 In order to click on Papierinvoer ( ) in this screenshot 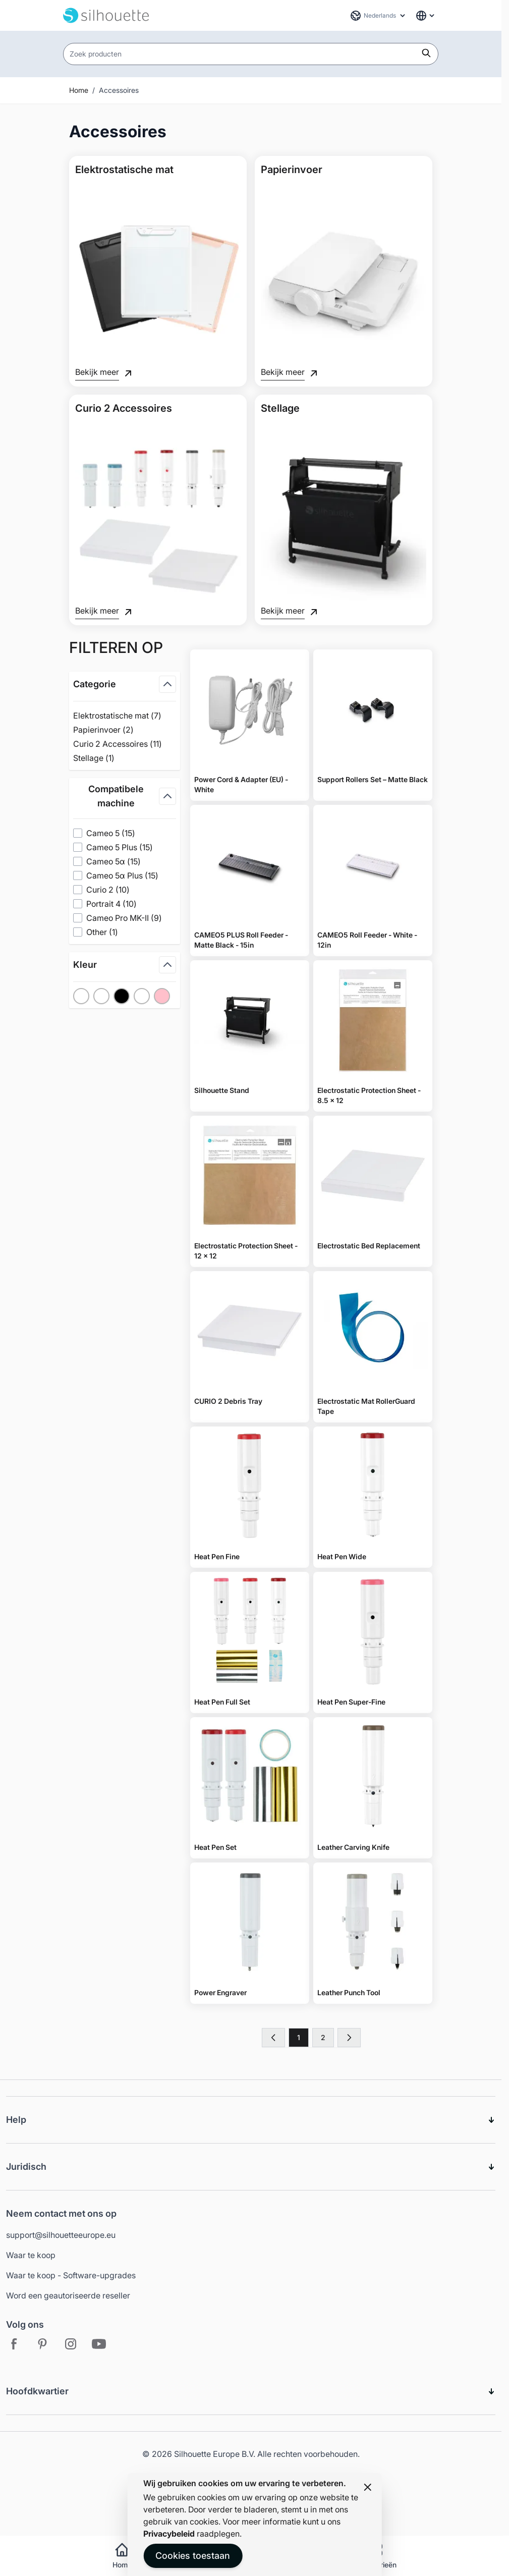, I will do `click(107, 730)`.